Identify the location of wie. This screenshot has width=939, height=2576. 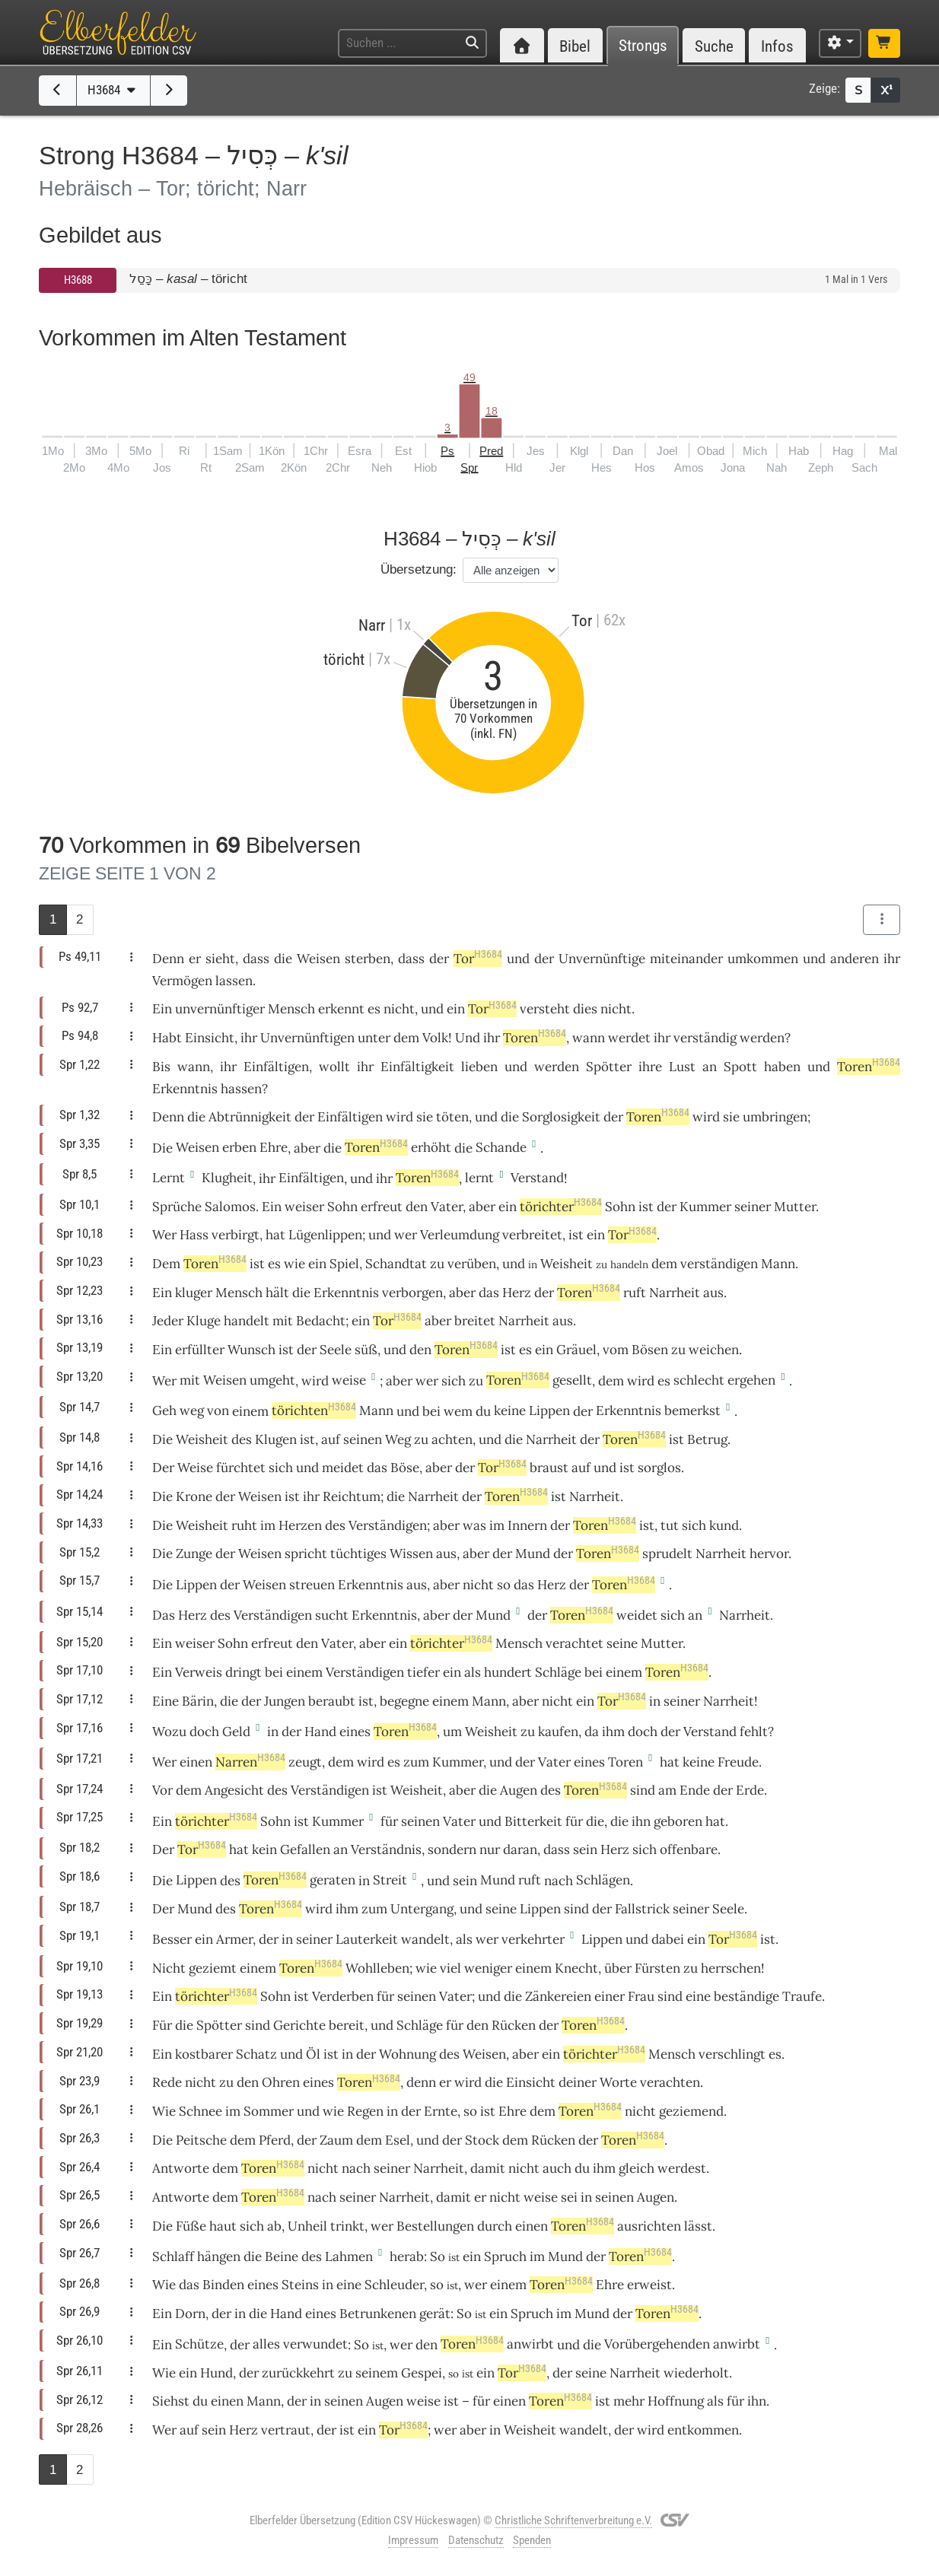
(426, 1968).